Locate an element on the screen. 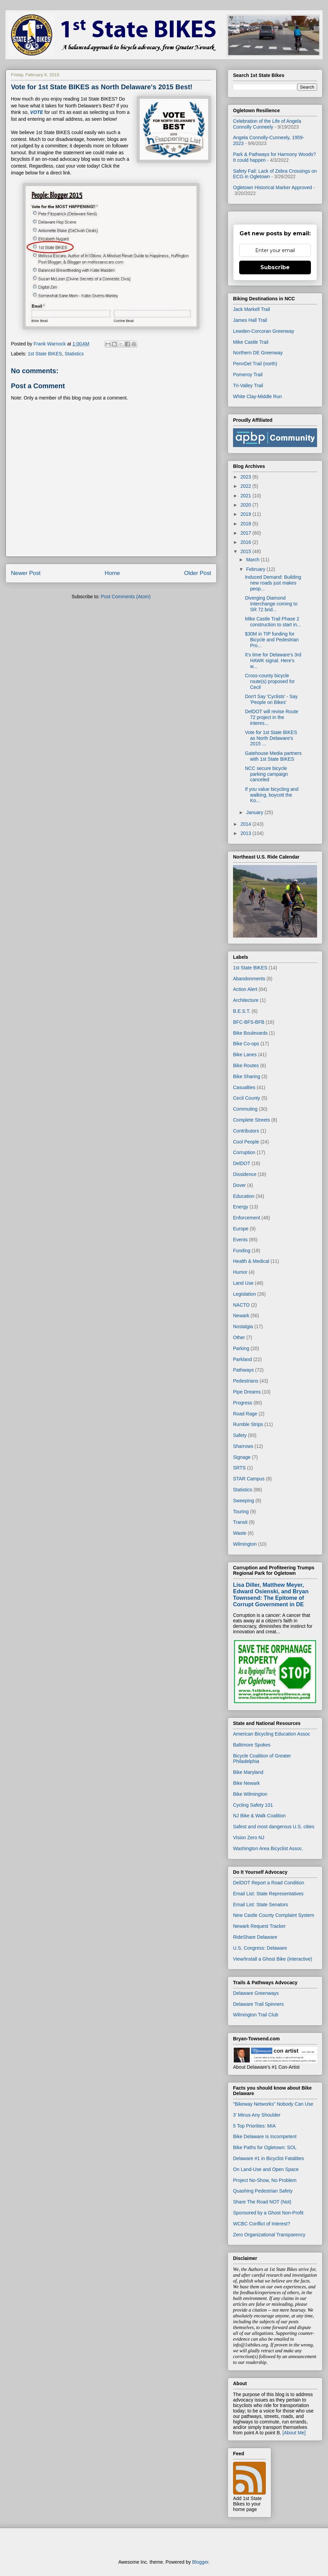  Mike Castle Trail Phase 2 construction to start in... is located at coordinates (273, 621).